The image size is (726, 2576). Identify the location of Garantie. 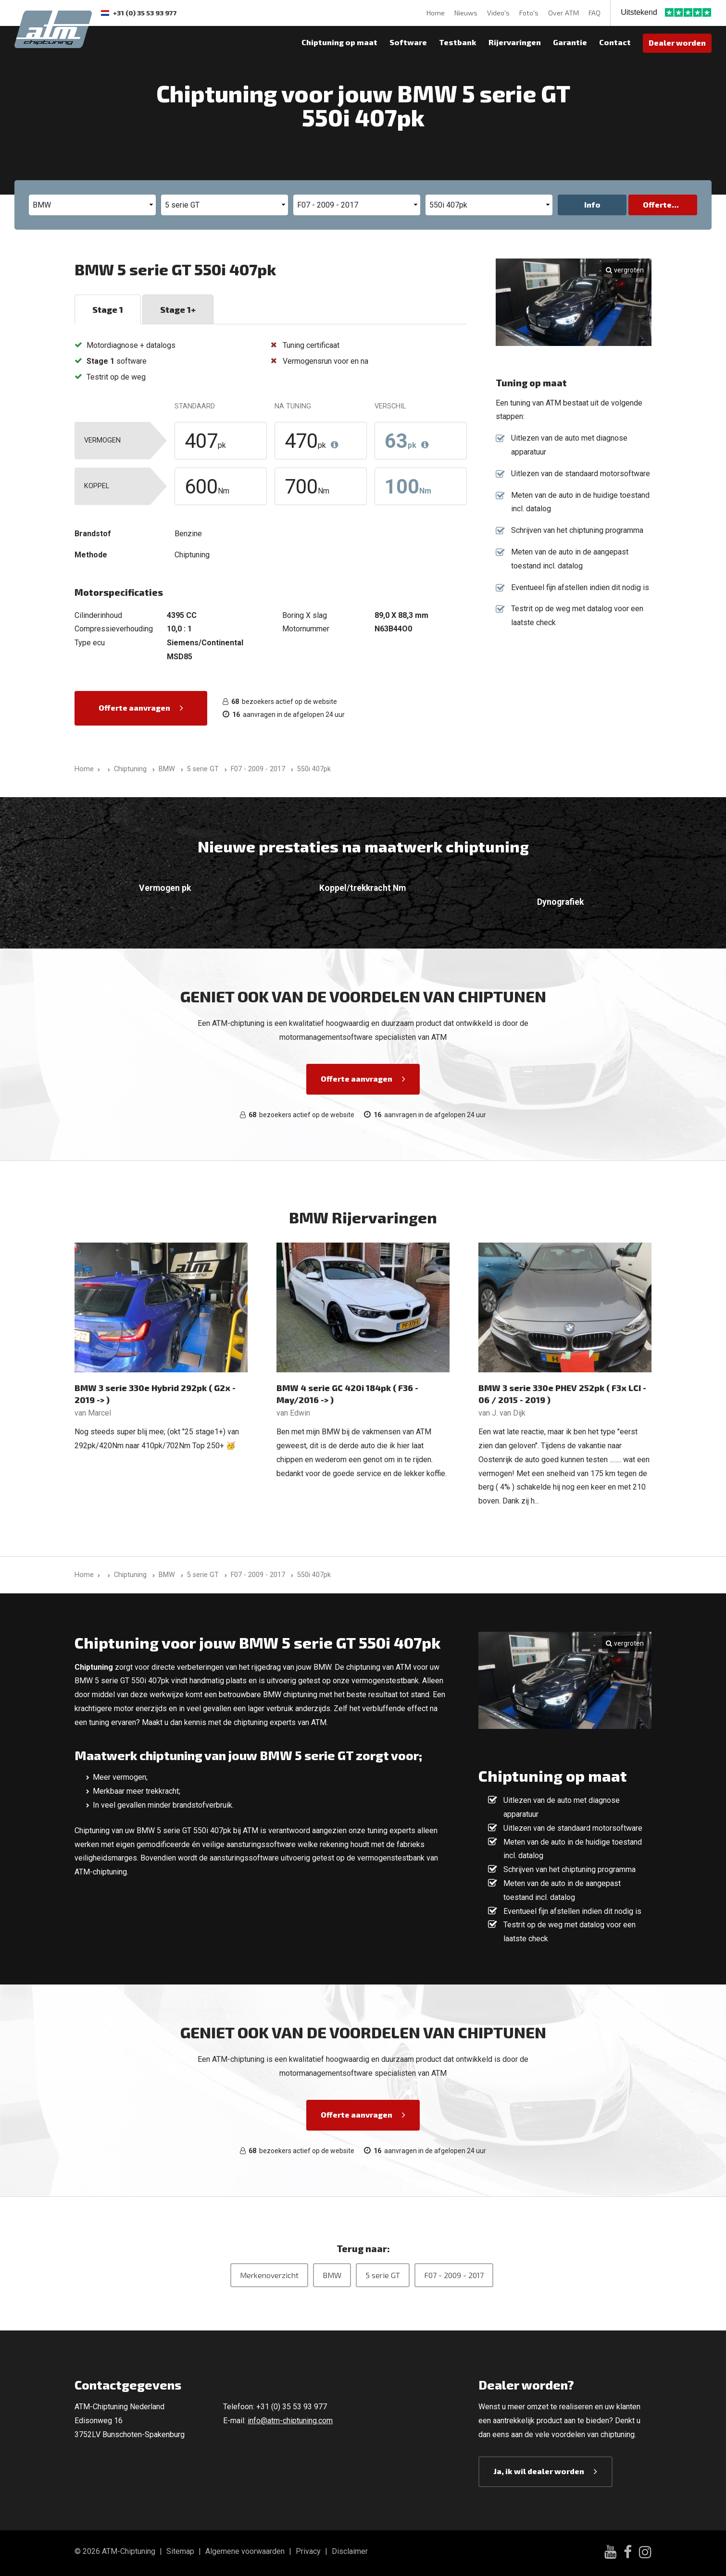
(570, 42).